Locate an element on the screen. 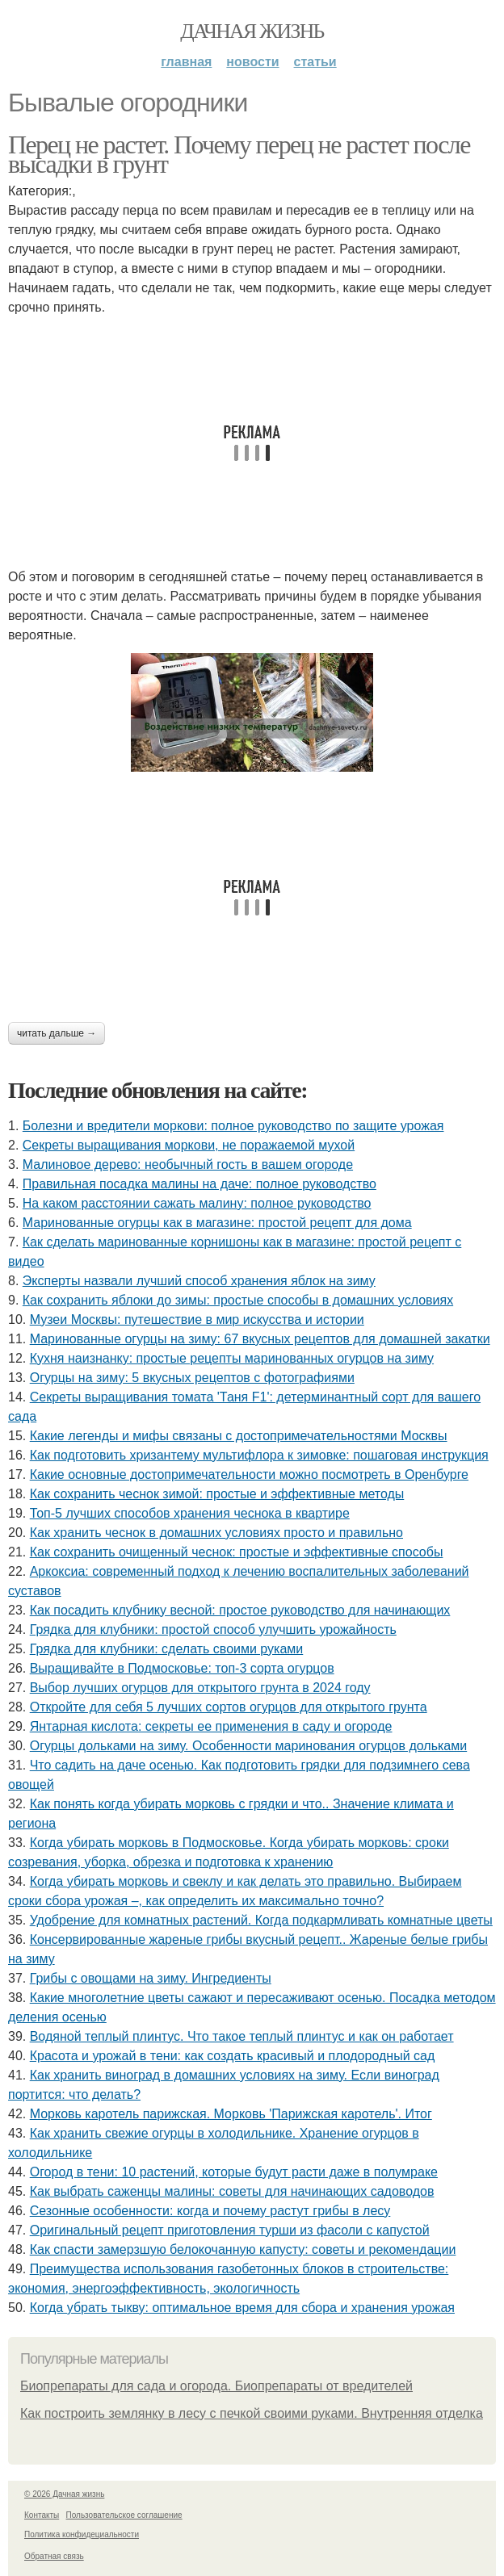  Оригинальный рецепт приготовления турши из фасоли с капустой is located at coordinates (230, 2230).